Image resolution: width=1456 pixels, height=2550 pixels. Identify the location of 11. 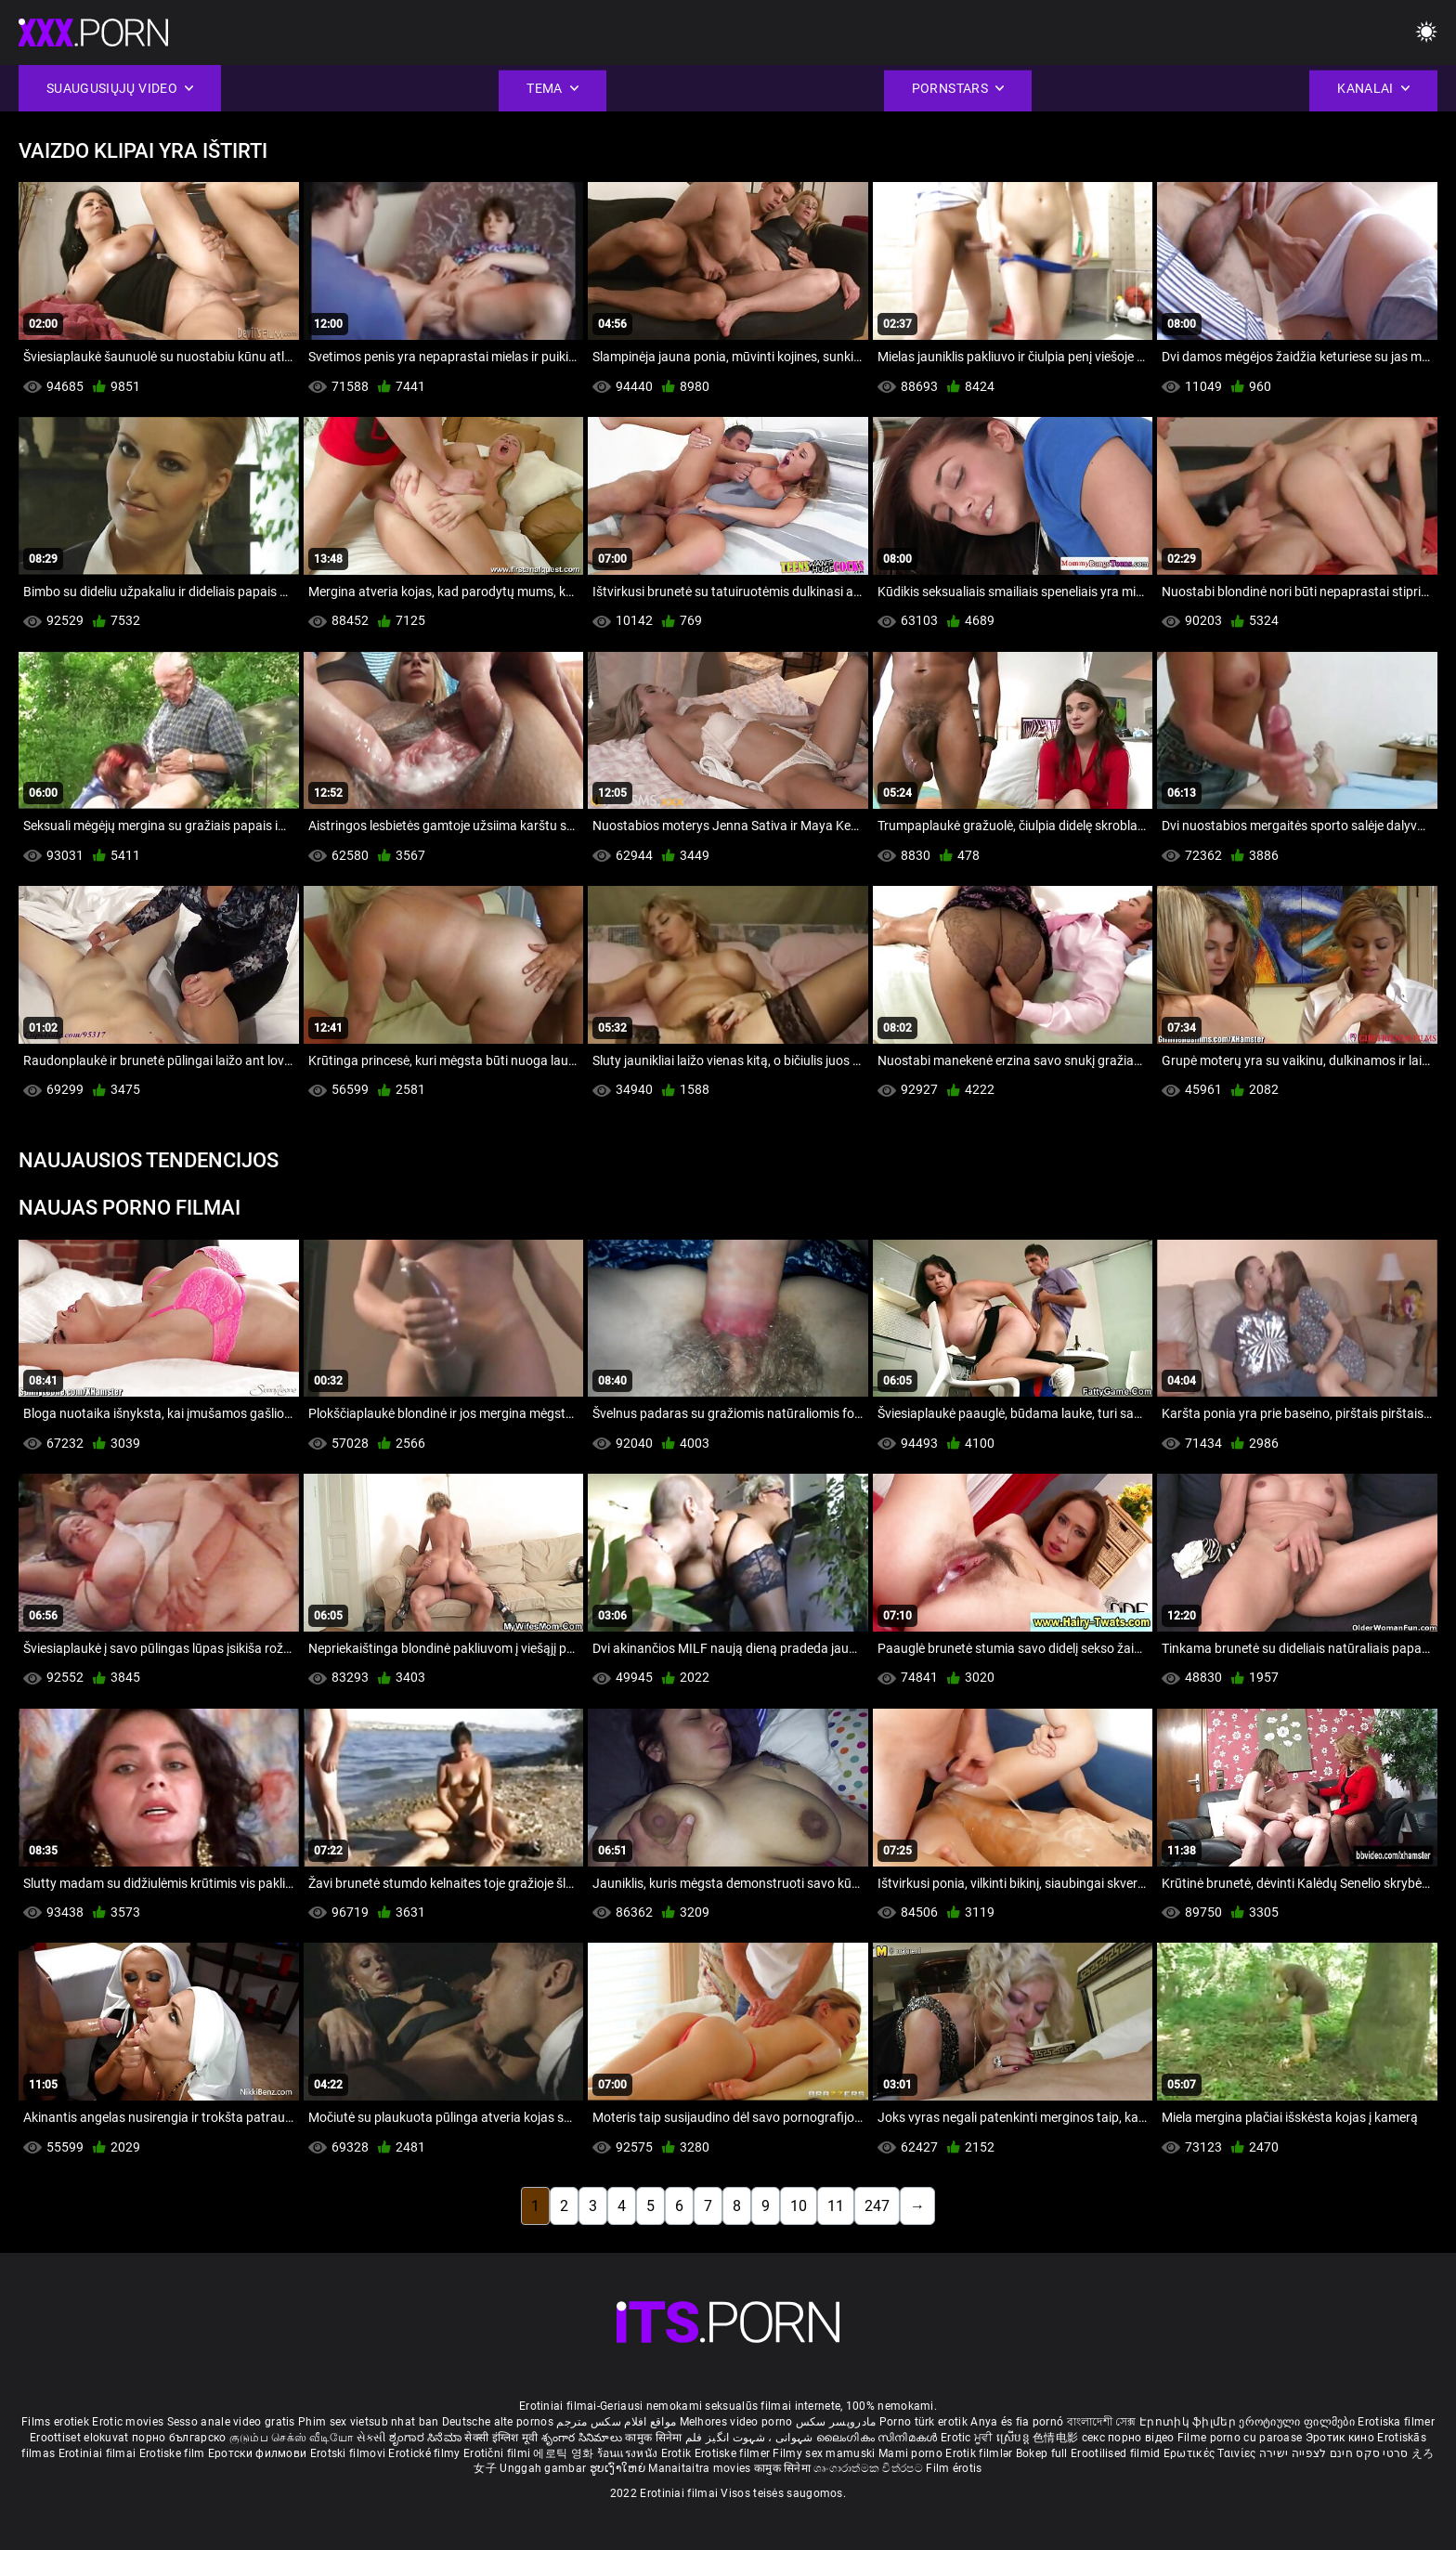
(835, 2206).